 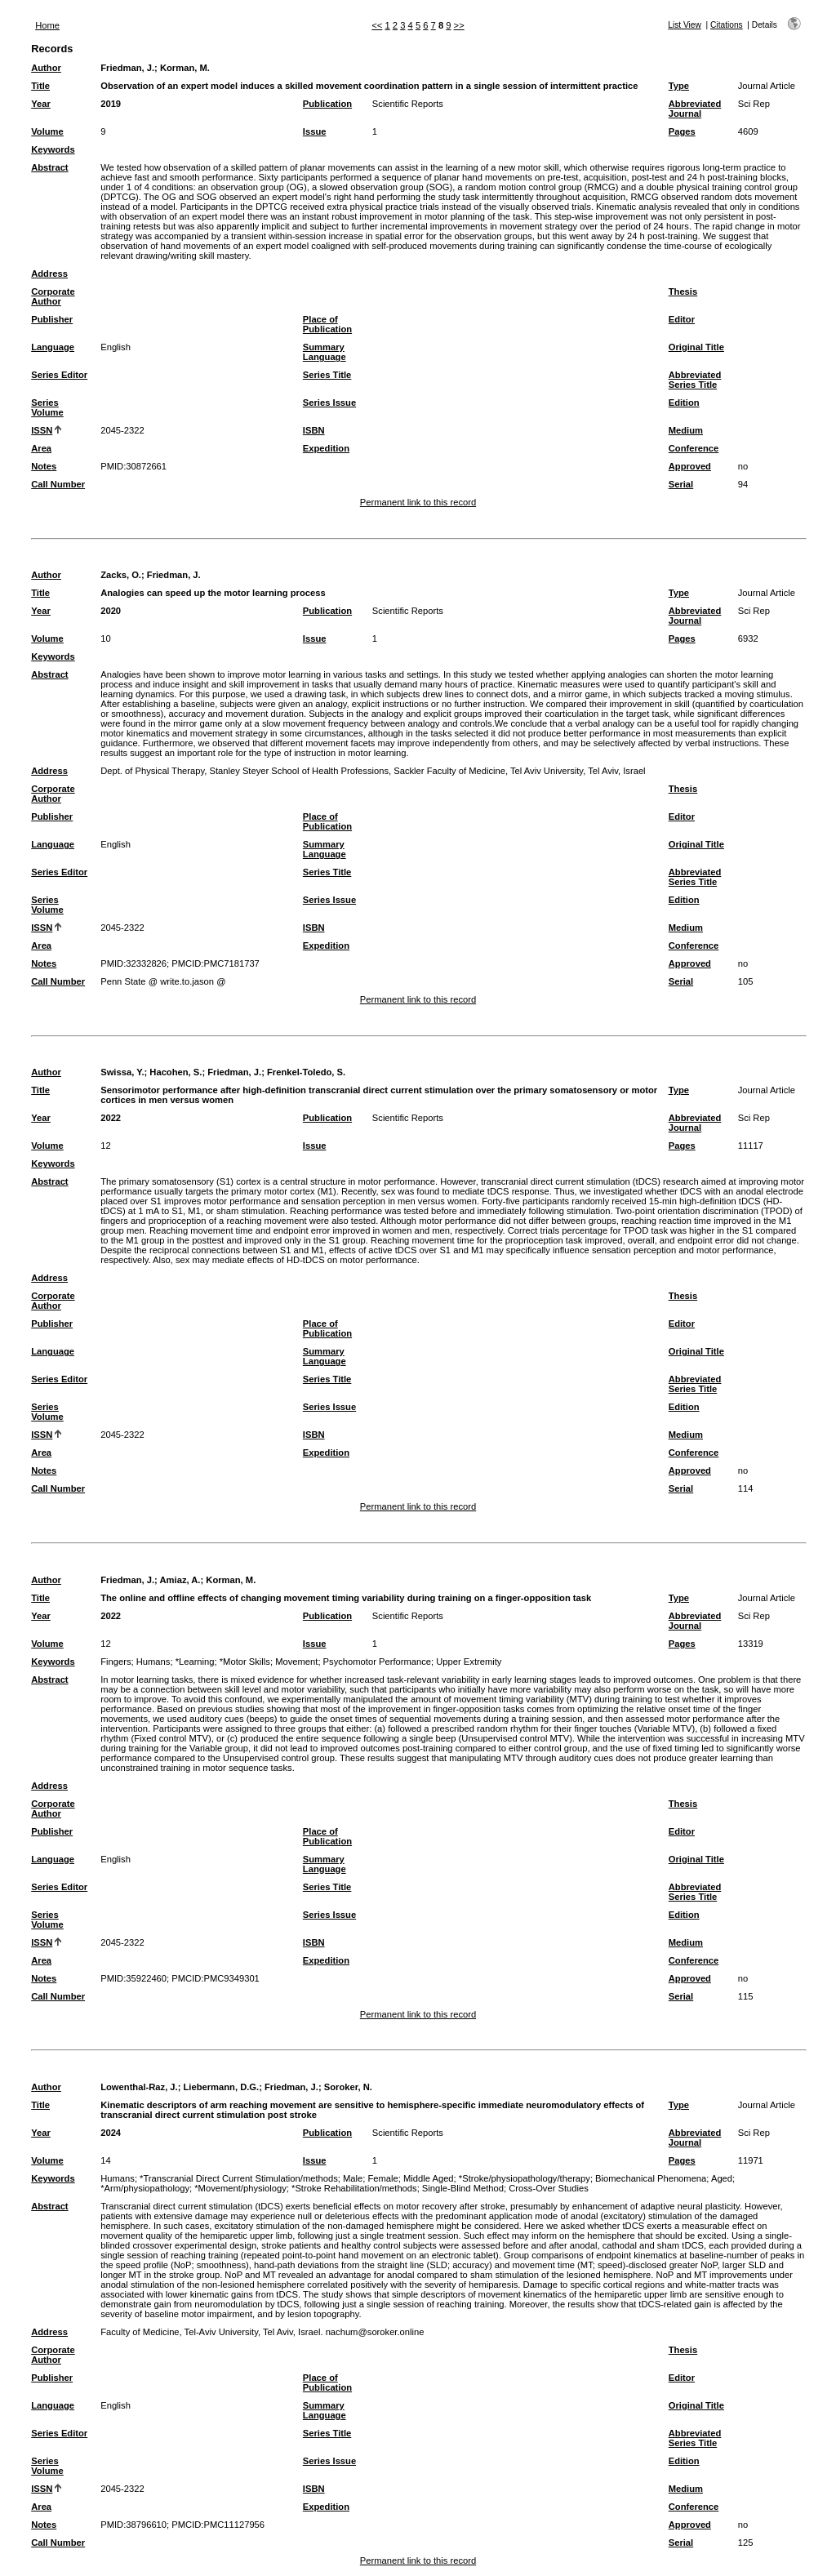 What do you see at coordinates (314, 430) in the screenshot?
I see `ISBN` at bounding box center [314, 430].